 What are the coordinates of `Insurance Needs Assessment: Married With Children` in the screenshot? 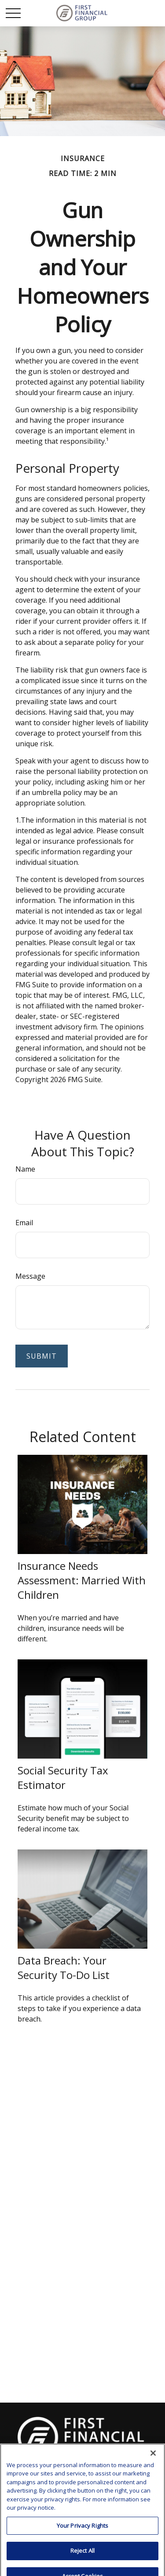 It's located at (82, 1580).